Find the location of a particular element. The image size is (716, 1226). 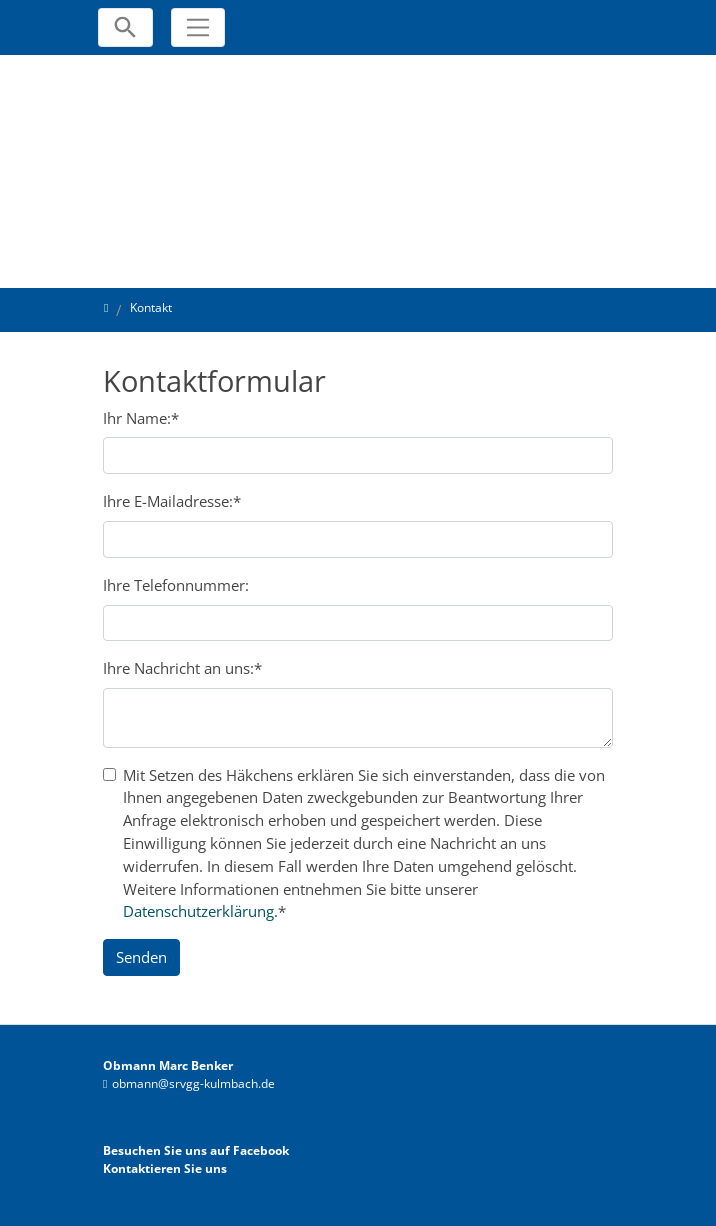

Ihr Name: is located at coordinates (141, 418).